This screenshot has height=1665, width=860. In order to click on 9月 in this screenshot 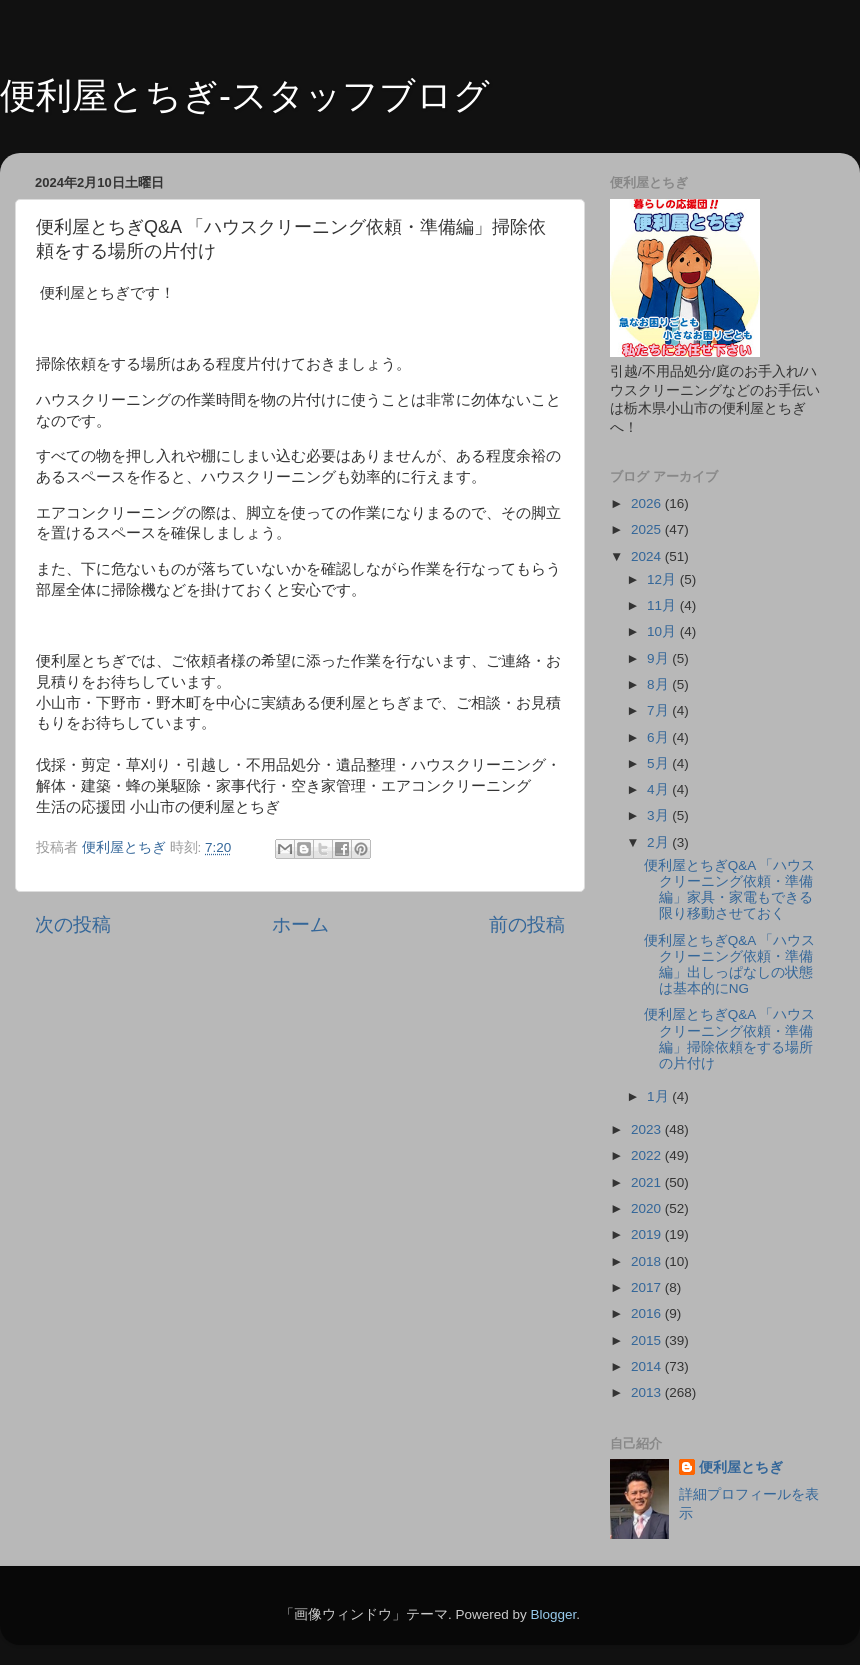, I will do `click(659, 658)`.